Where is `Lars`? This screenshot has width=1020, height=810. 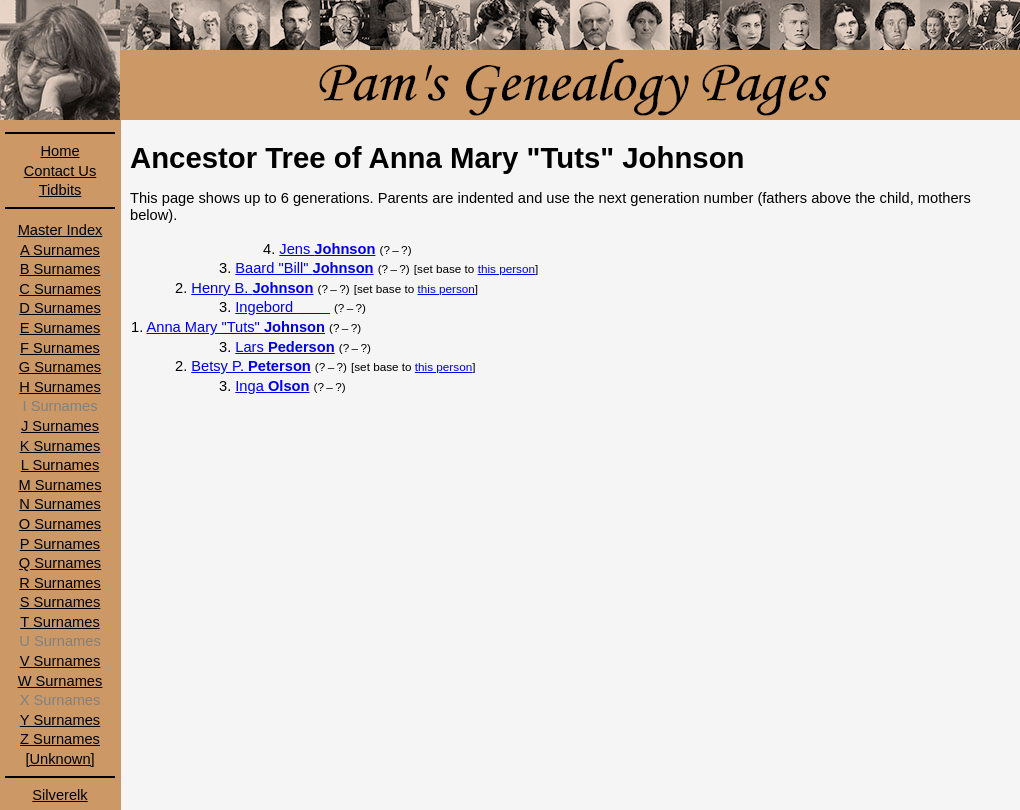
Lars is located at coordinates (284, 347).